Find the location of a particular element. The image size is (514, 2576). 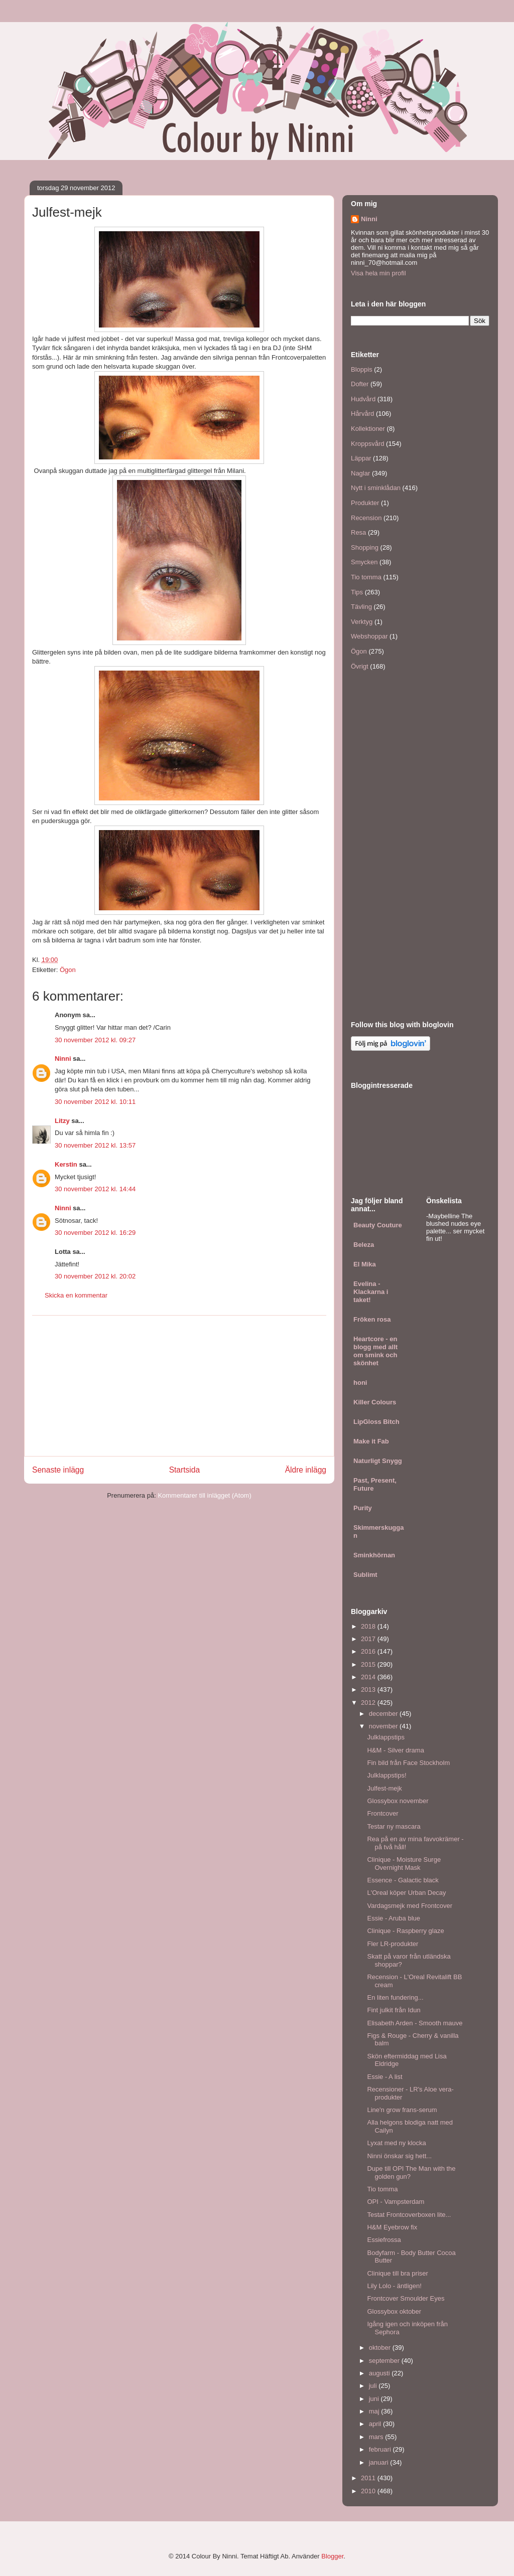

30 november 2012 kl. 16:29 is located at coordinates (95, 1232).